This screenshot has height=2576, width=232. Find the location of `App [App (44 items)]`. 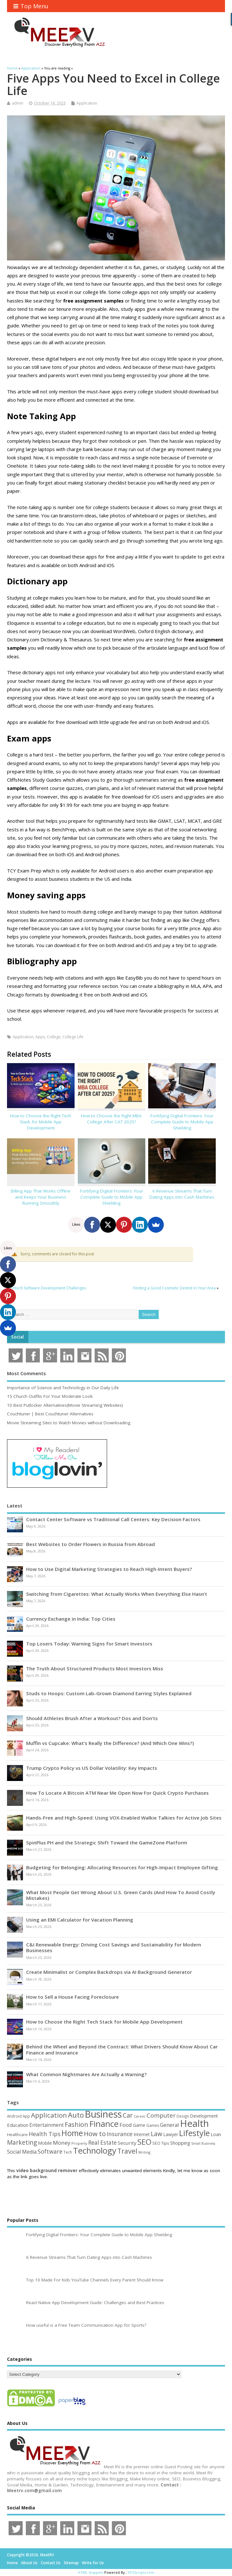

App [App (44 items)] is located at coordinates (26, 2116).